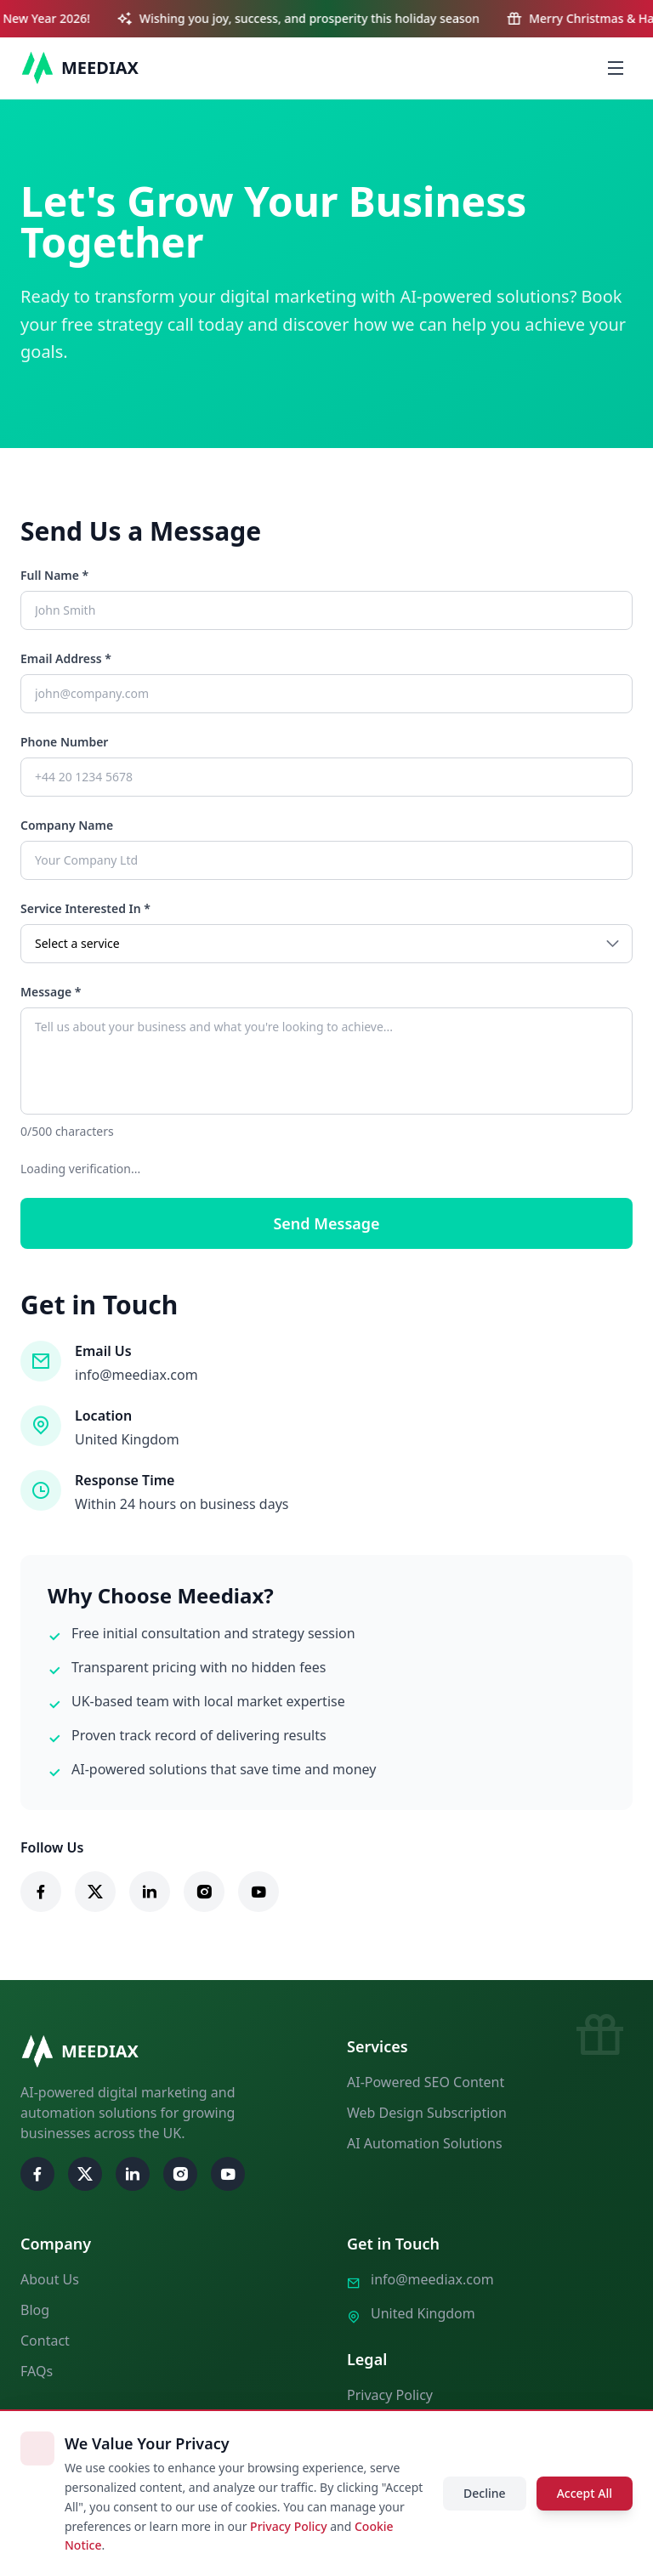  Describe the element at coordinates (584, 2493) in the screenshot. I see `Accept All` at that location.